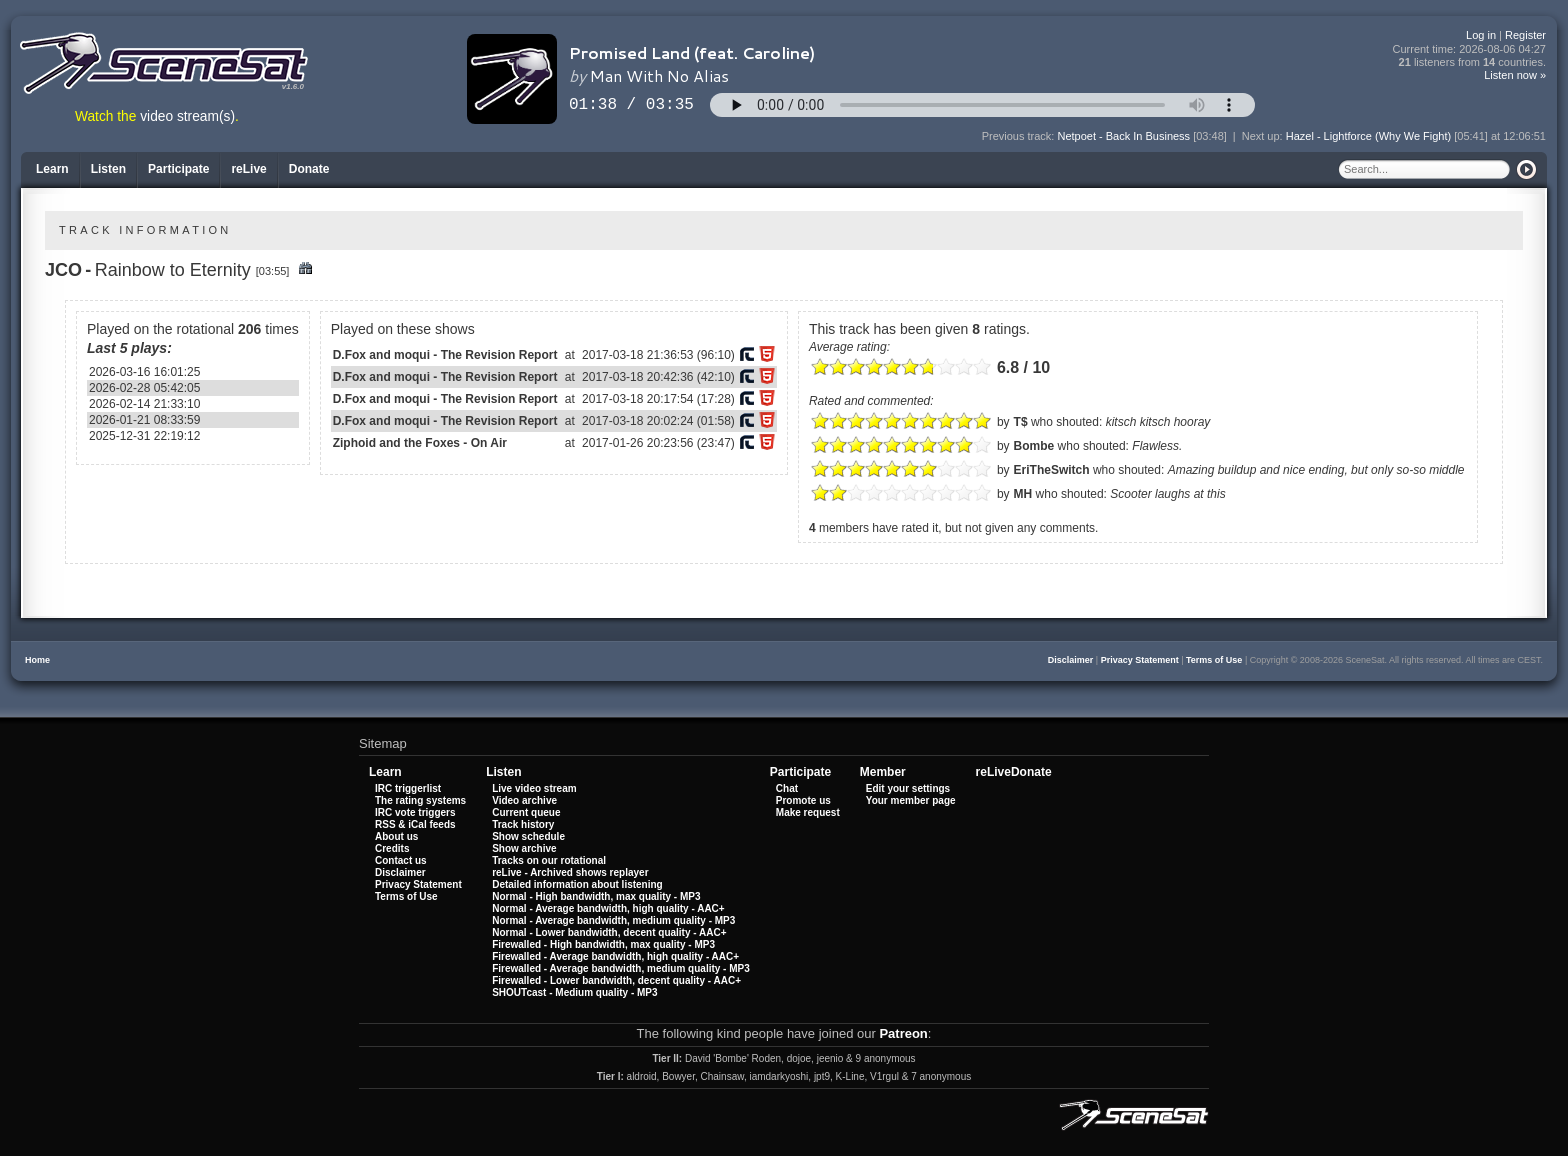 This screenshot has height=1156, width=1568. Describe the element at coordinates (1515, 75) in the screenshot. I see `Listen now »` at that location.